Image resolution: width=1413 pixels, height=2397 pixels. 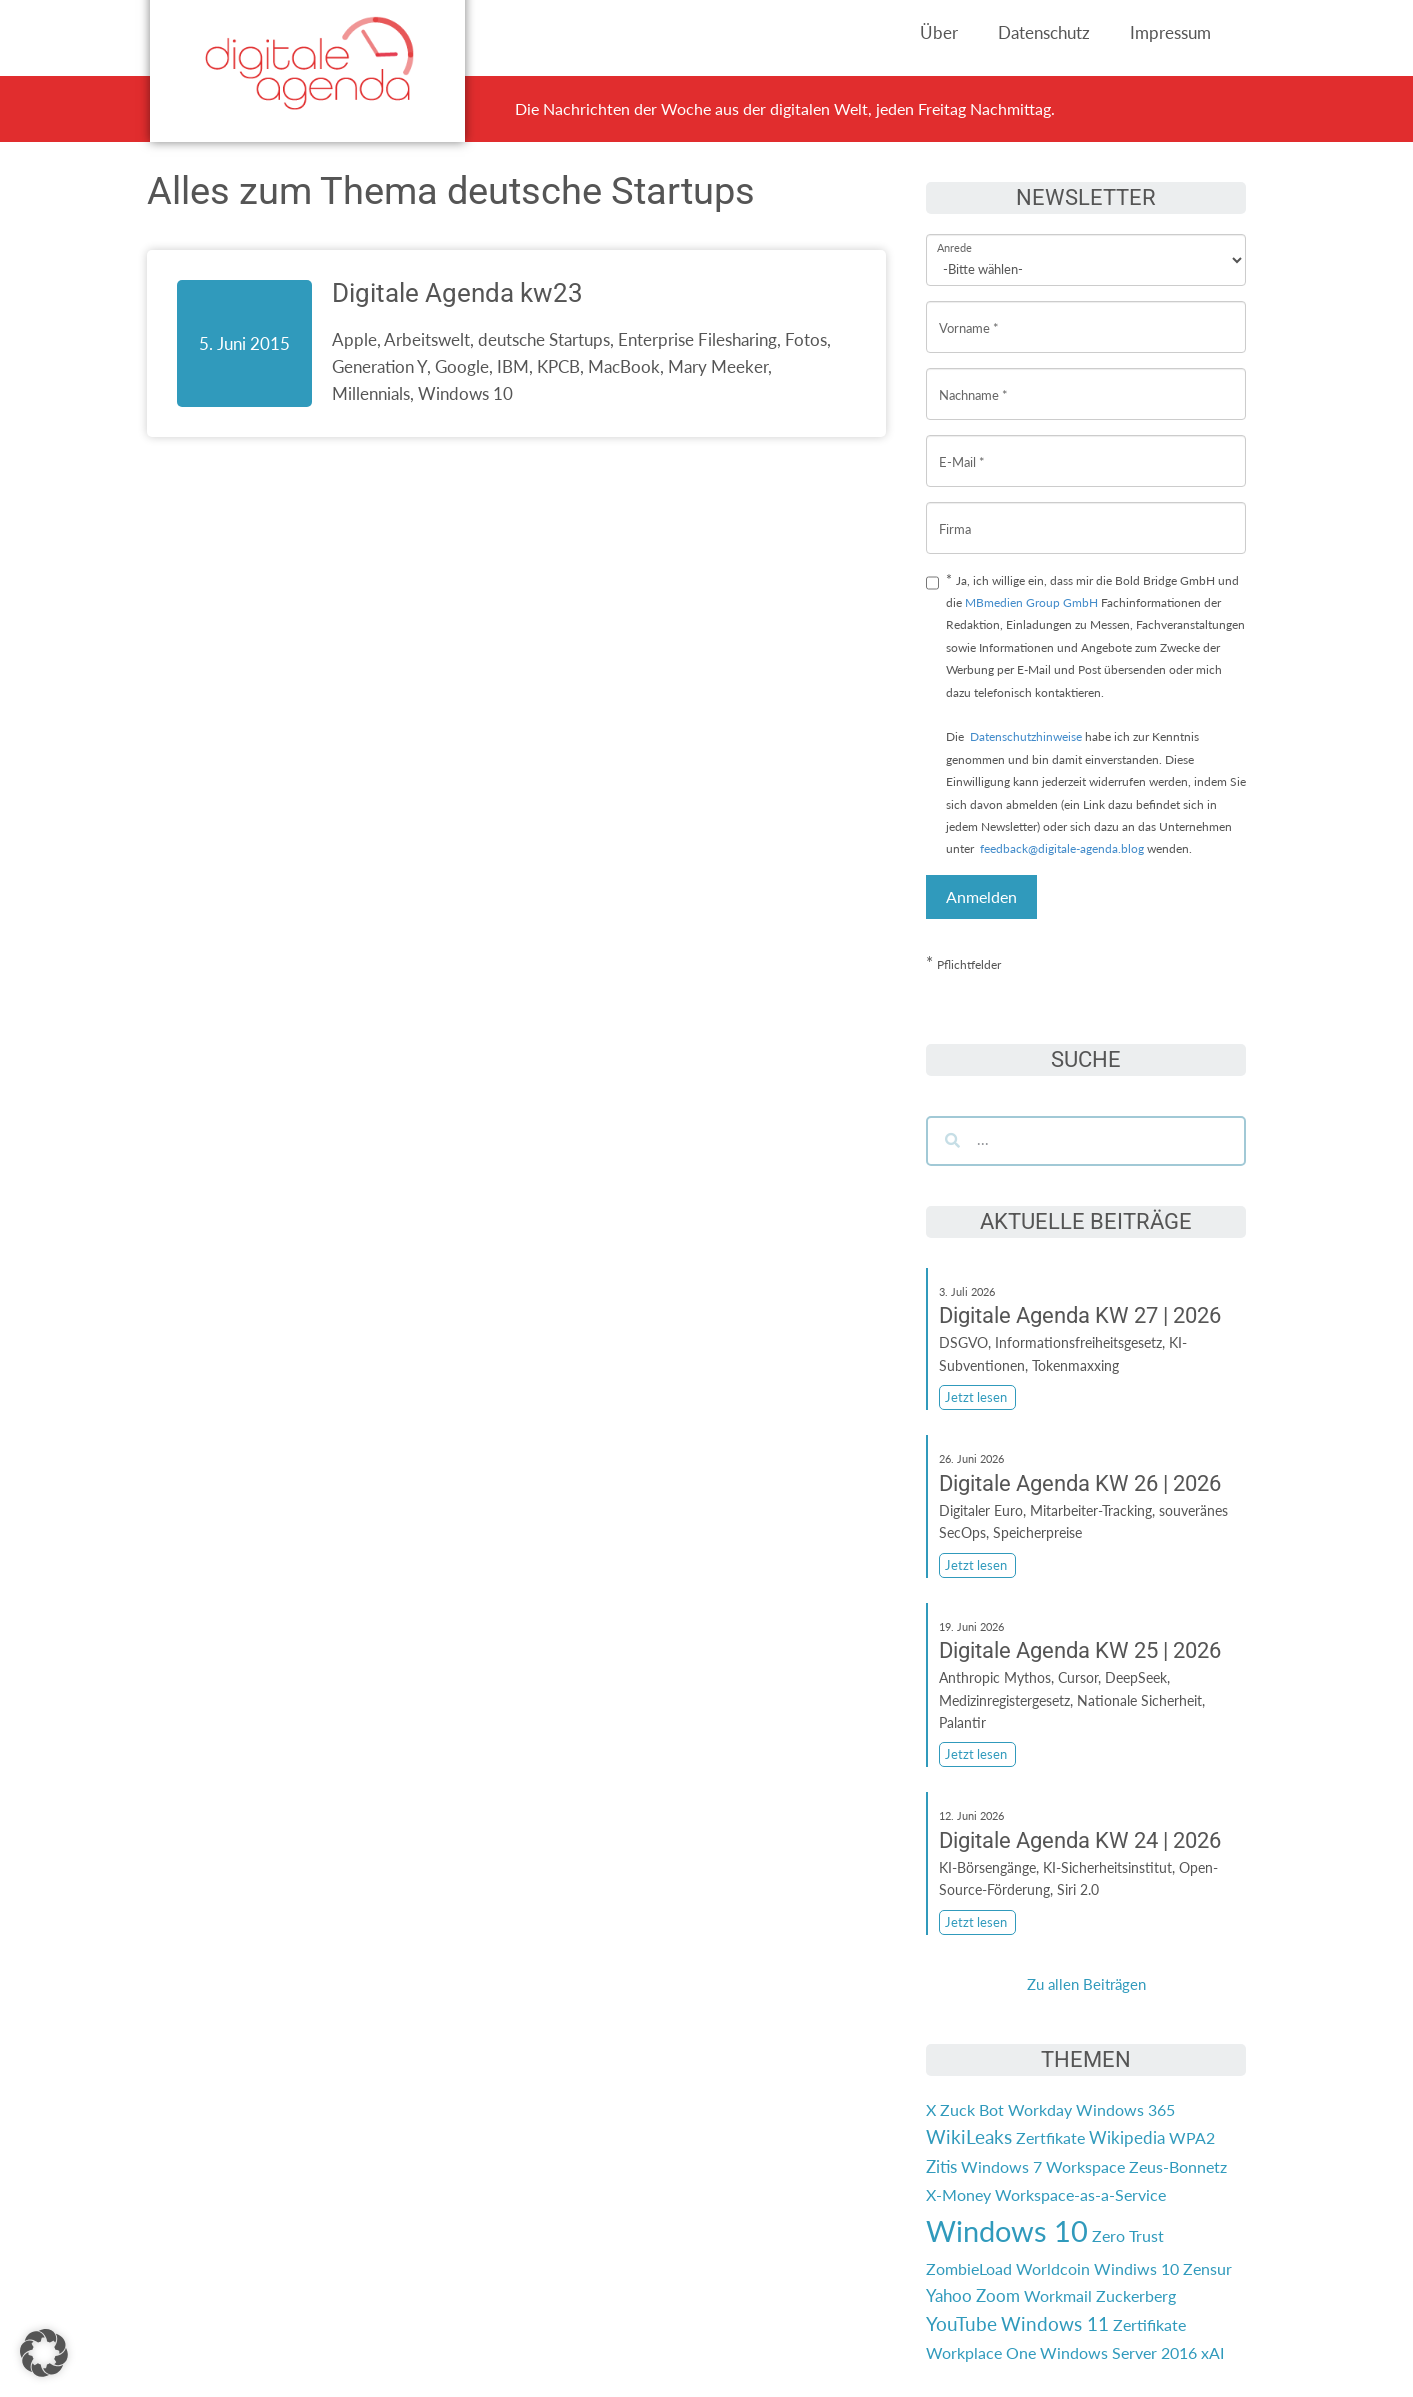 What do you see at coordinates (1127, 2137) in the screenshot?
I see `Wikipedia` at bounding box center [1127, 2137].